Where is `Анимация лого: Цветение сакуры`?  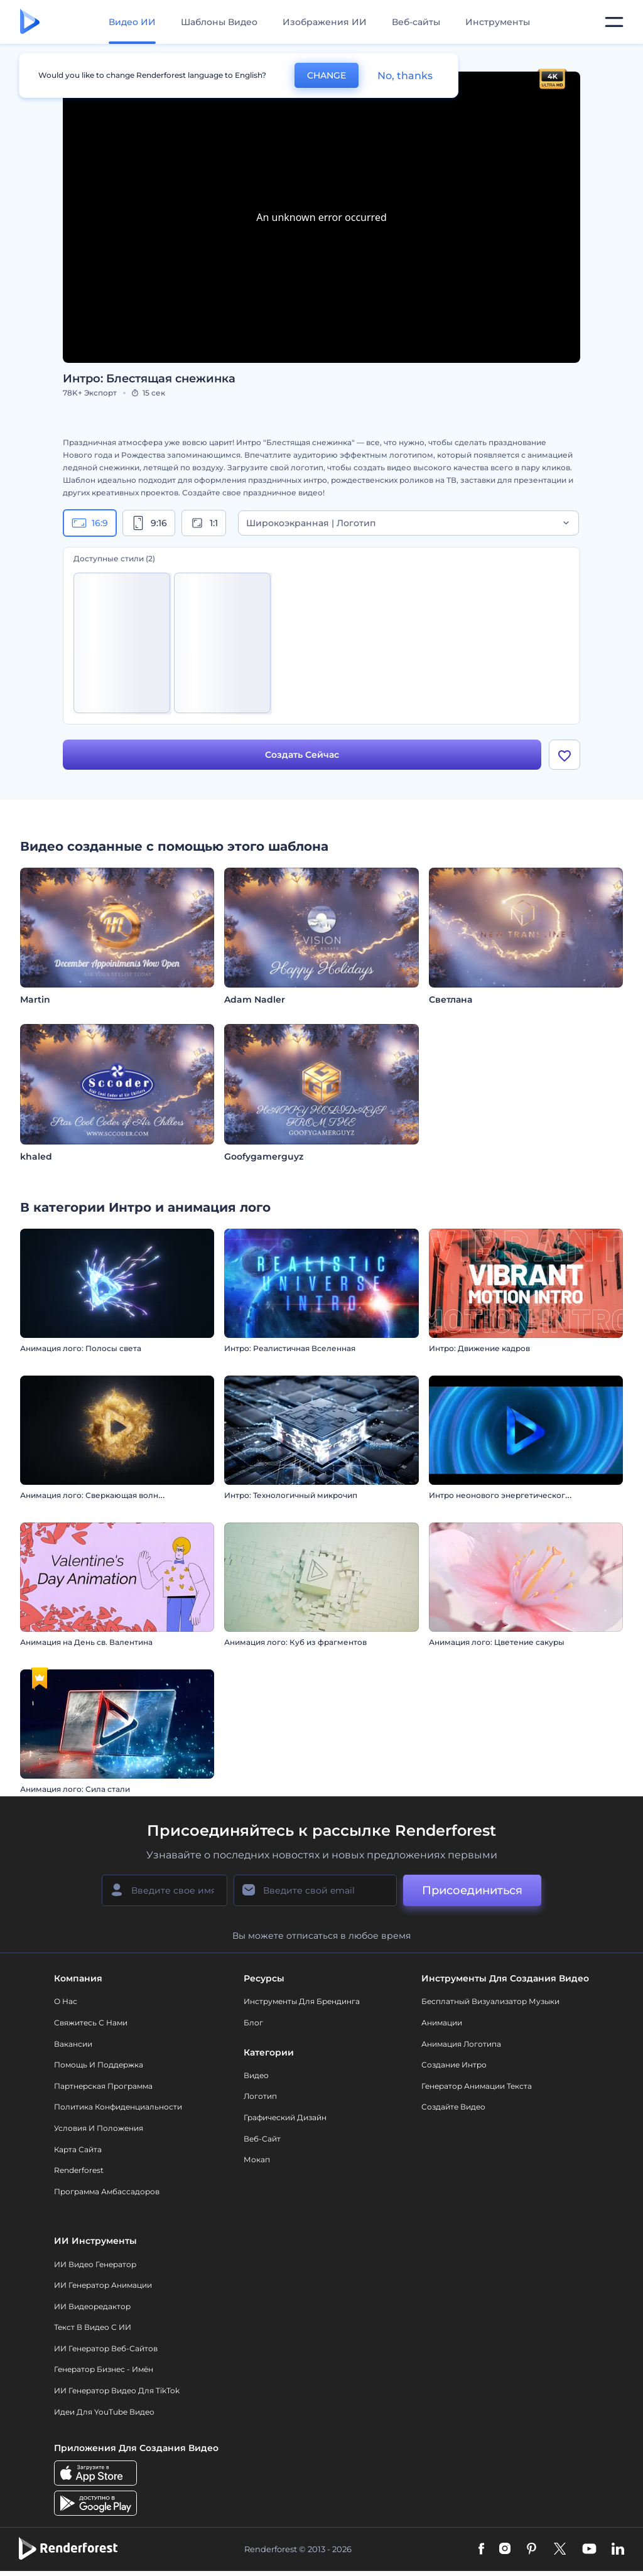 Анимация лого: Цветение сакуры is located at coordinates (497, 1642).